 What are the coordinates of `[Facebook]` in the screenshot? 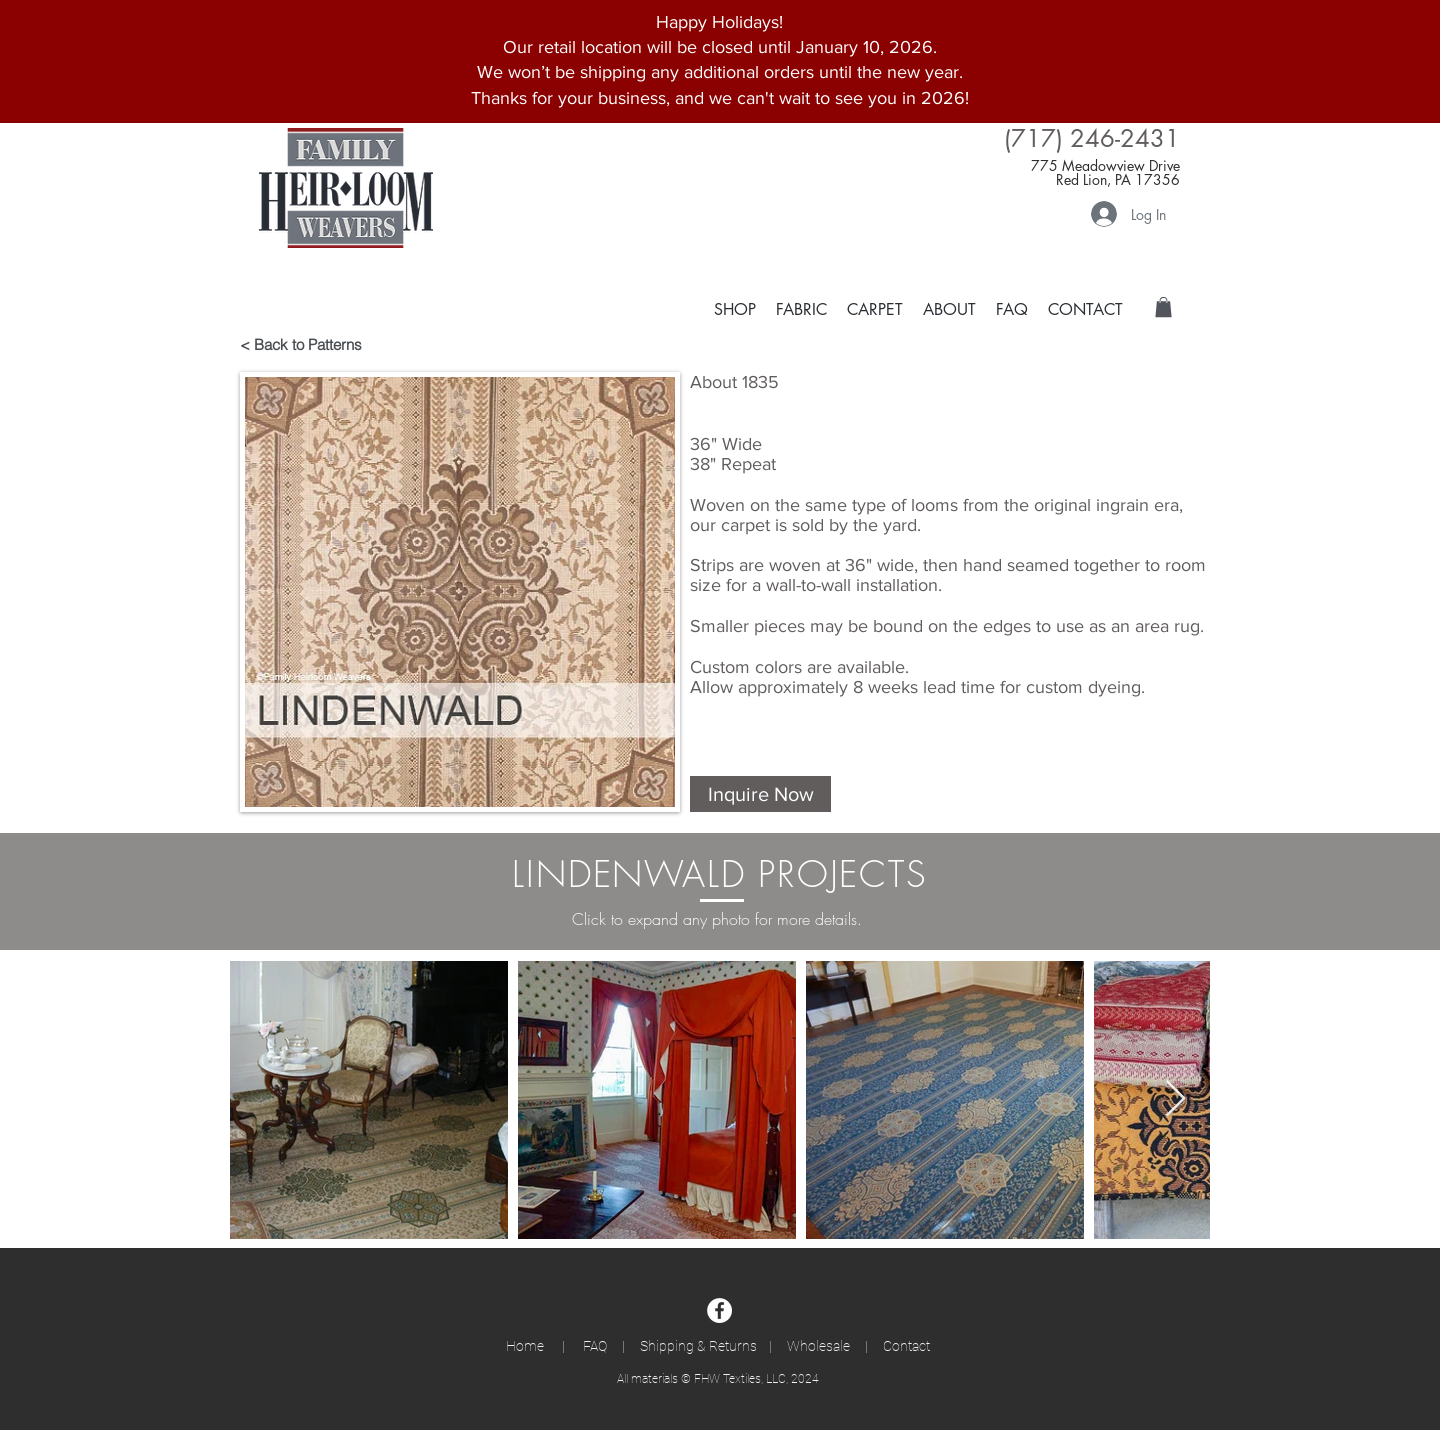 It's located at (719, 1310).